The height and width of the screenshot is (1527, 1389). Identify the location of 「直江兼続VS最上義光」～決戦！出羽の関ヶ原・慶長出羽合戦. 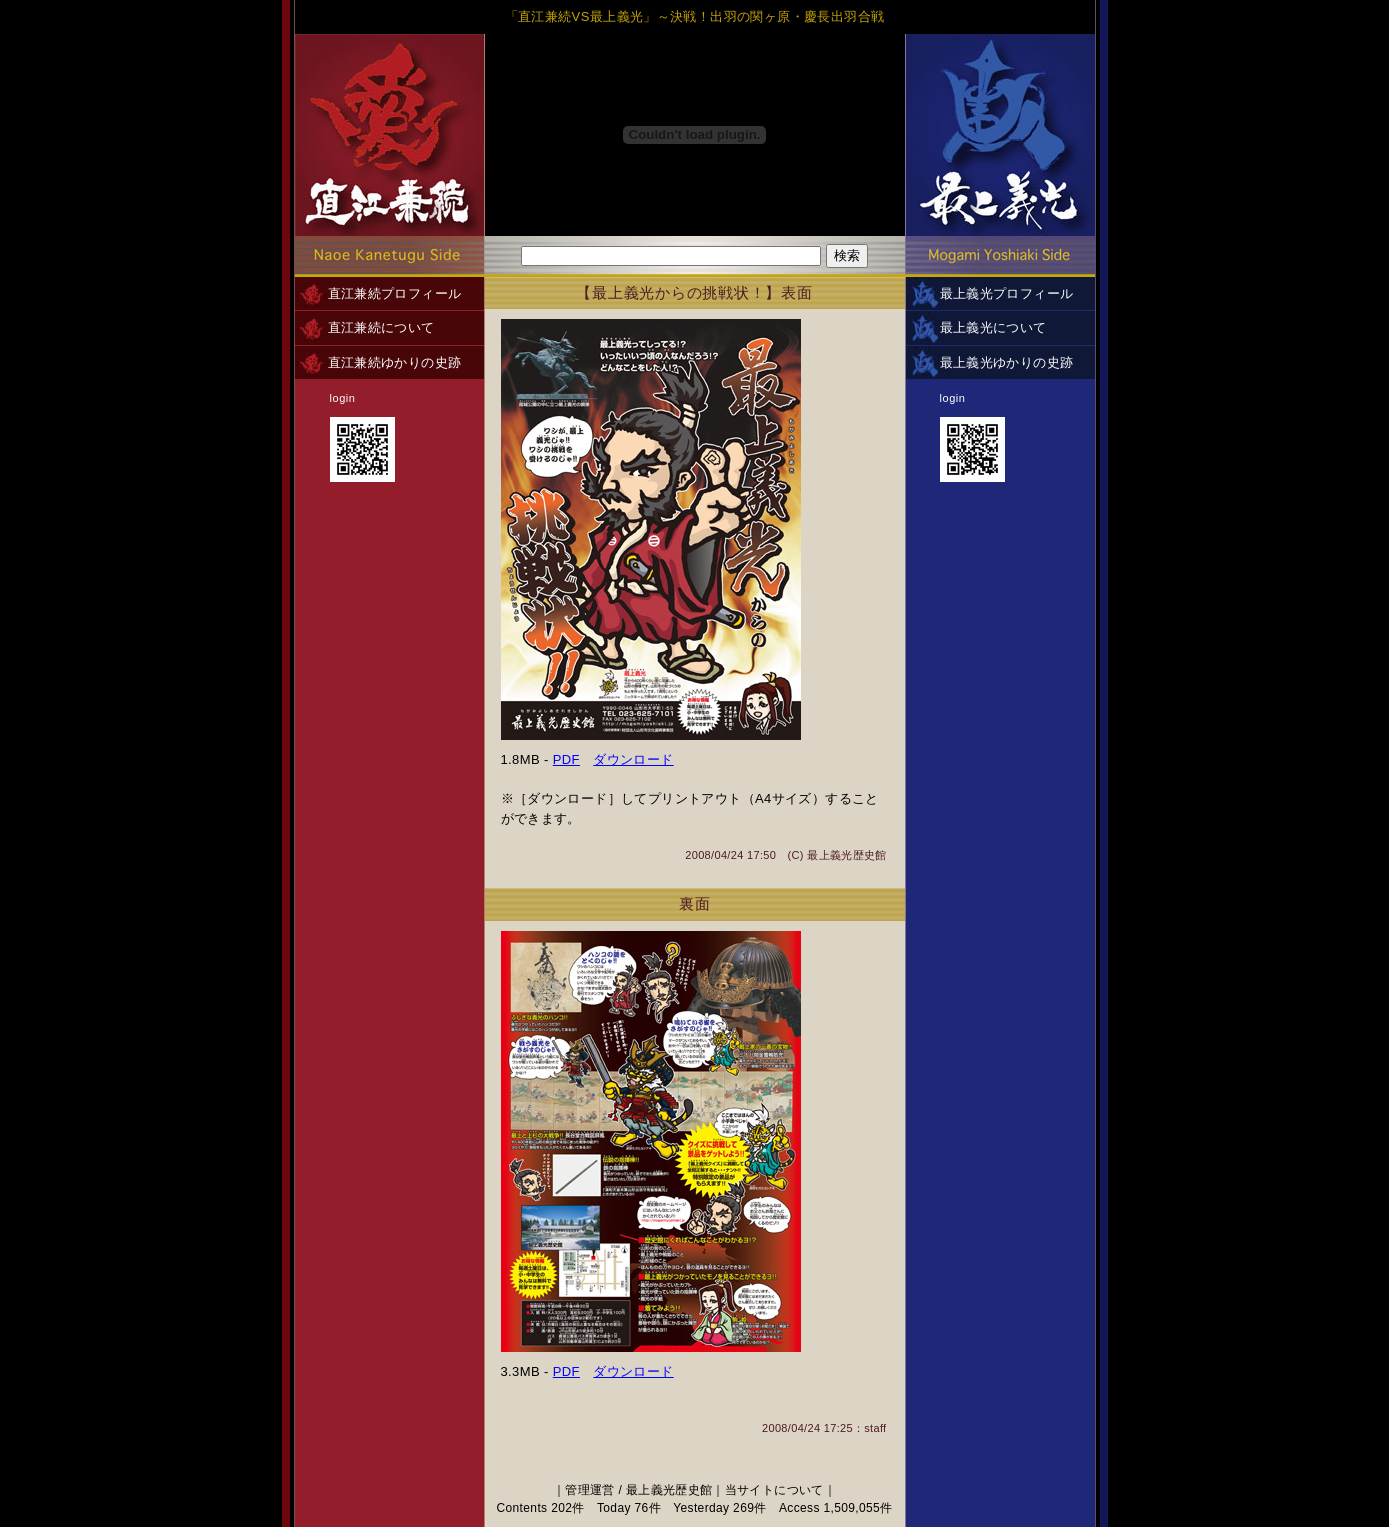
(695, 16).